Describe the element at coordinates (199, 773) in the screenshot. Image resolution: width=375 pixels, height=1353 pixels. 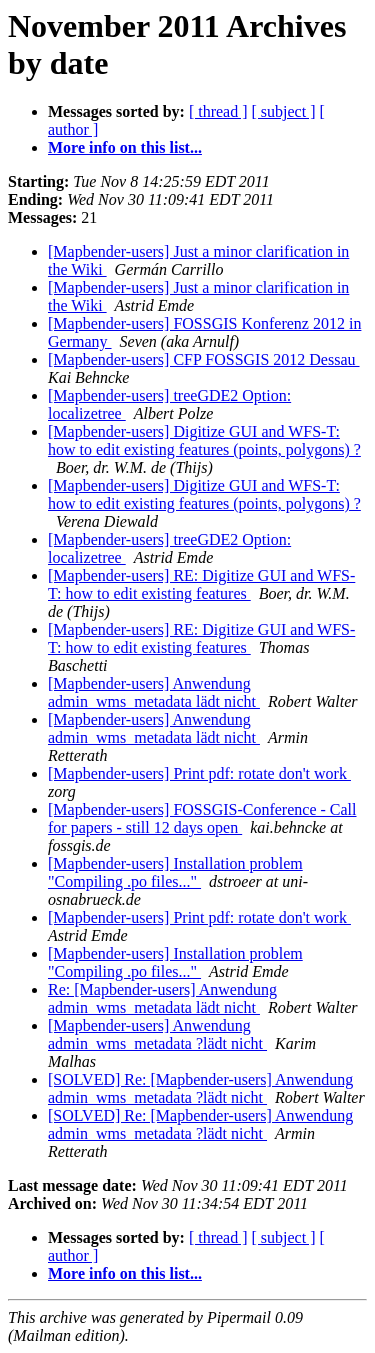
I see `[Mapbender-users] Print pdf: rotate don't work` at that location.